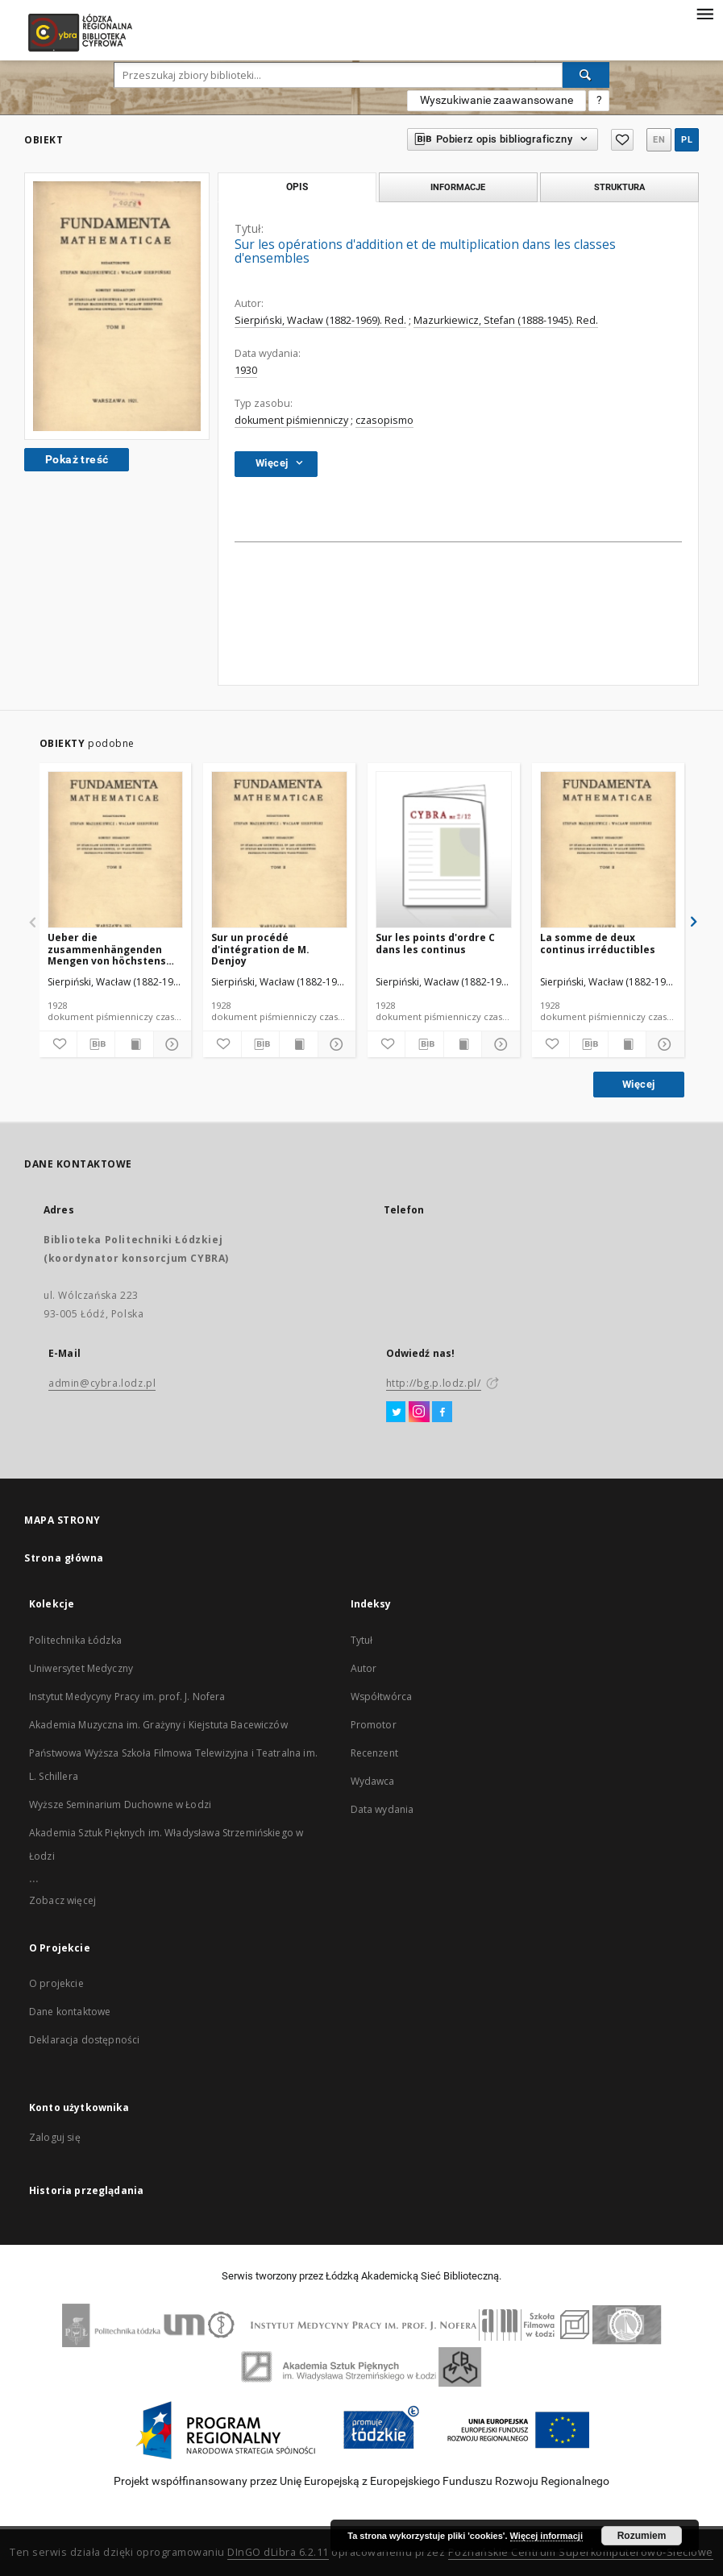 This screenshot has height=2576, width=723. I want to click on dokument piśmienniczy, so click(291, 420).